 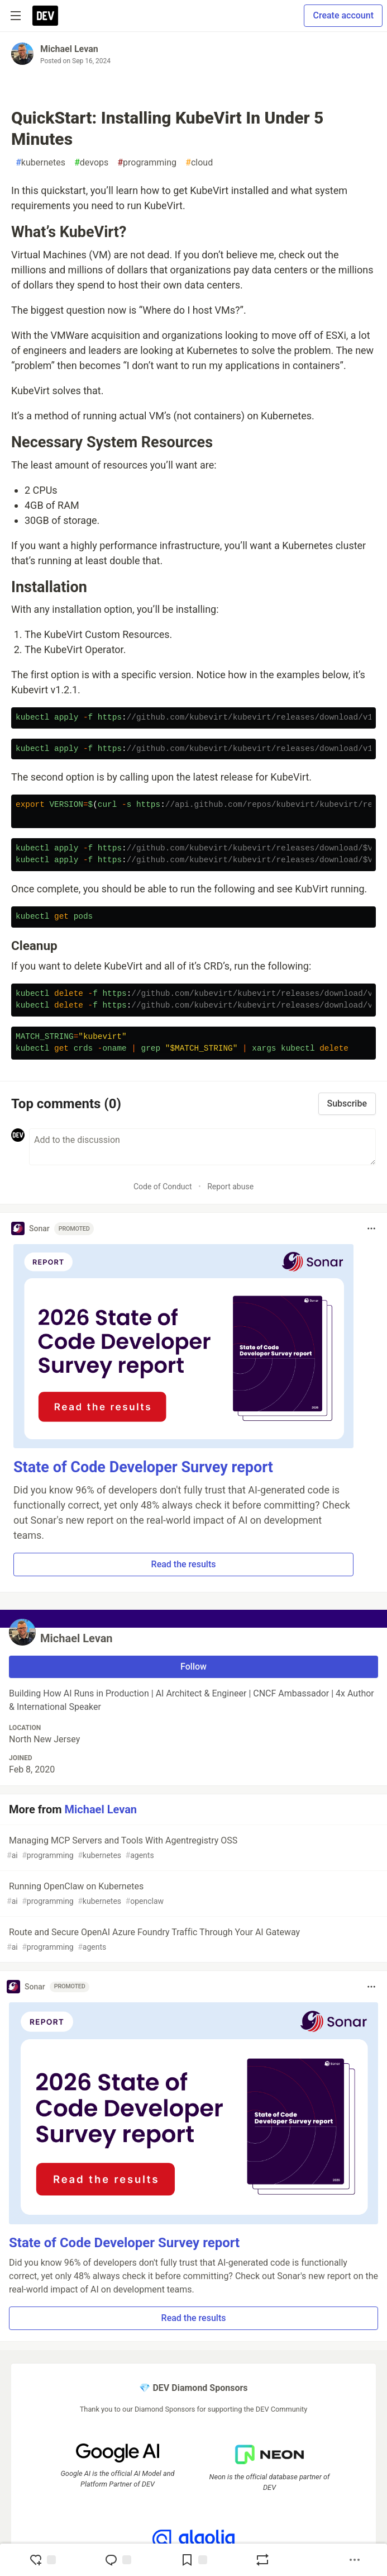 What do you see at coordinates (45, 15) in the screenshot?
I see `[DEV Community Home]` at bounding box center [45, 15].